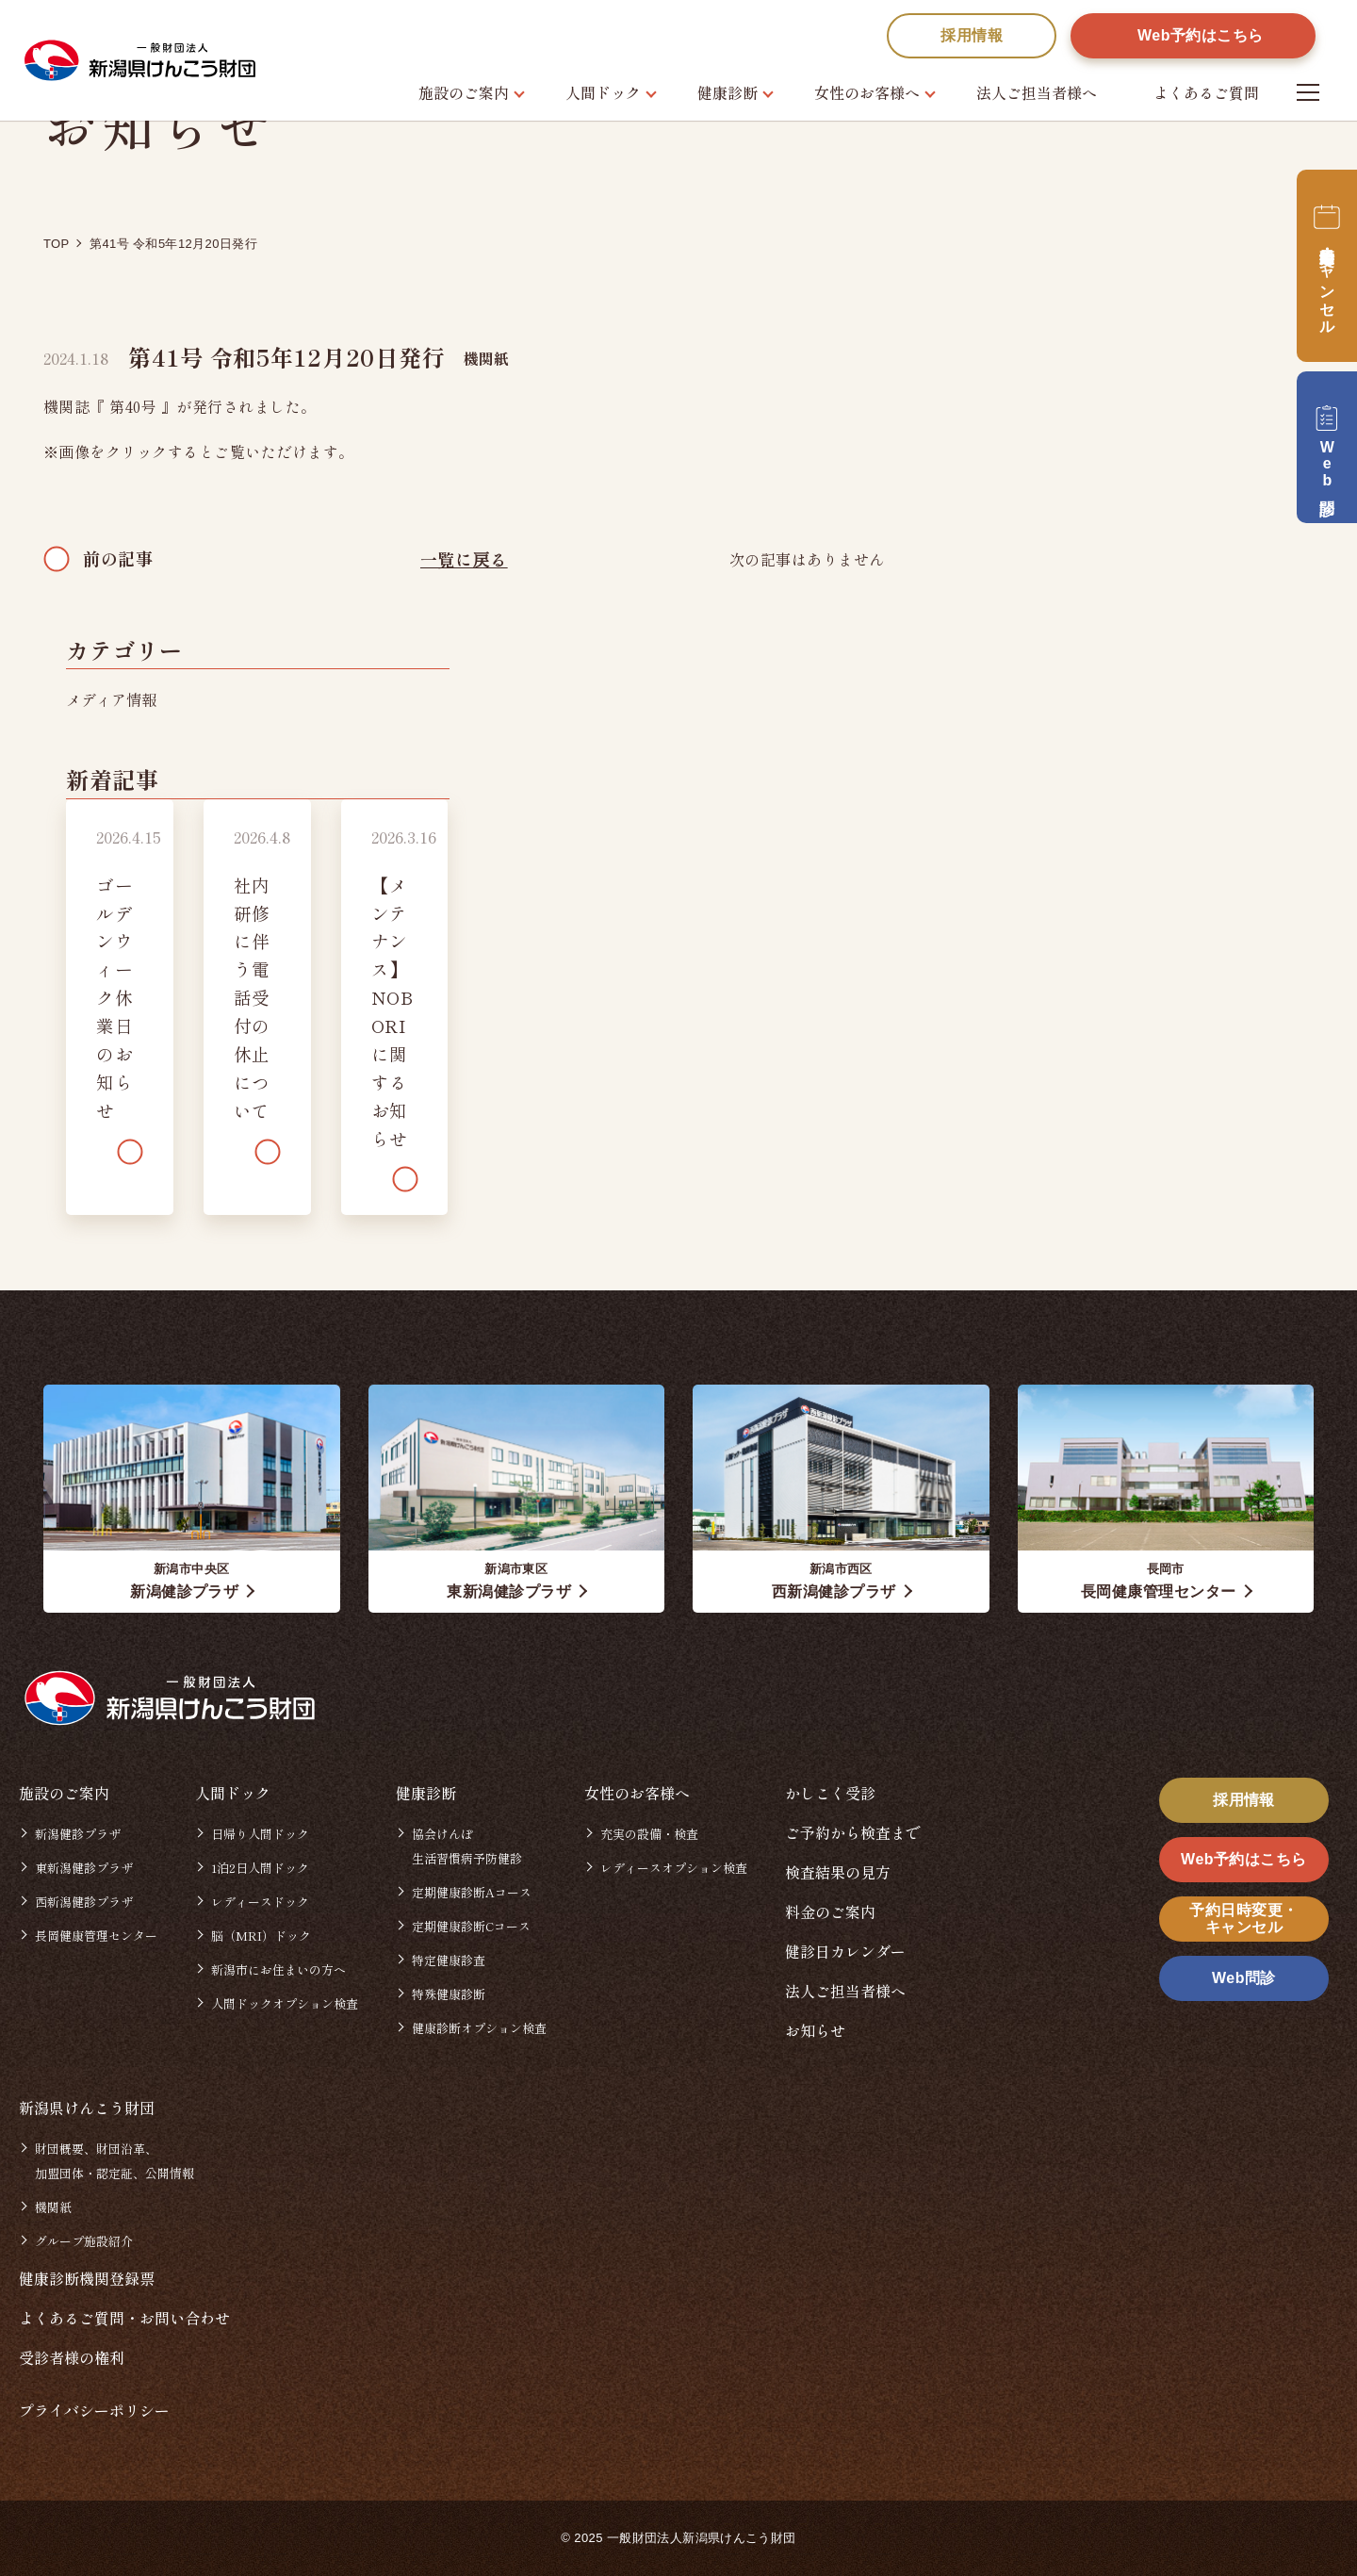 The width and height of the screenshot is (1357, 2576). What do you see at coordinates (830, 1792) in the screenshot?
I see `かしこく受診` at bounding box center [830, 1792].